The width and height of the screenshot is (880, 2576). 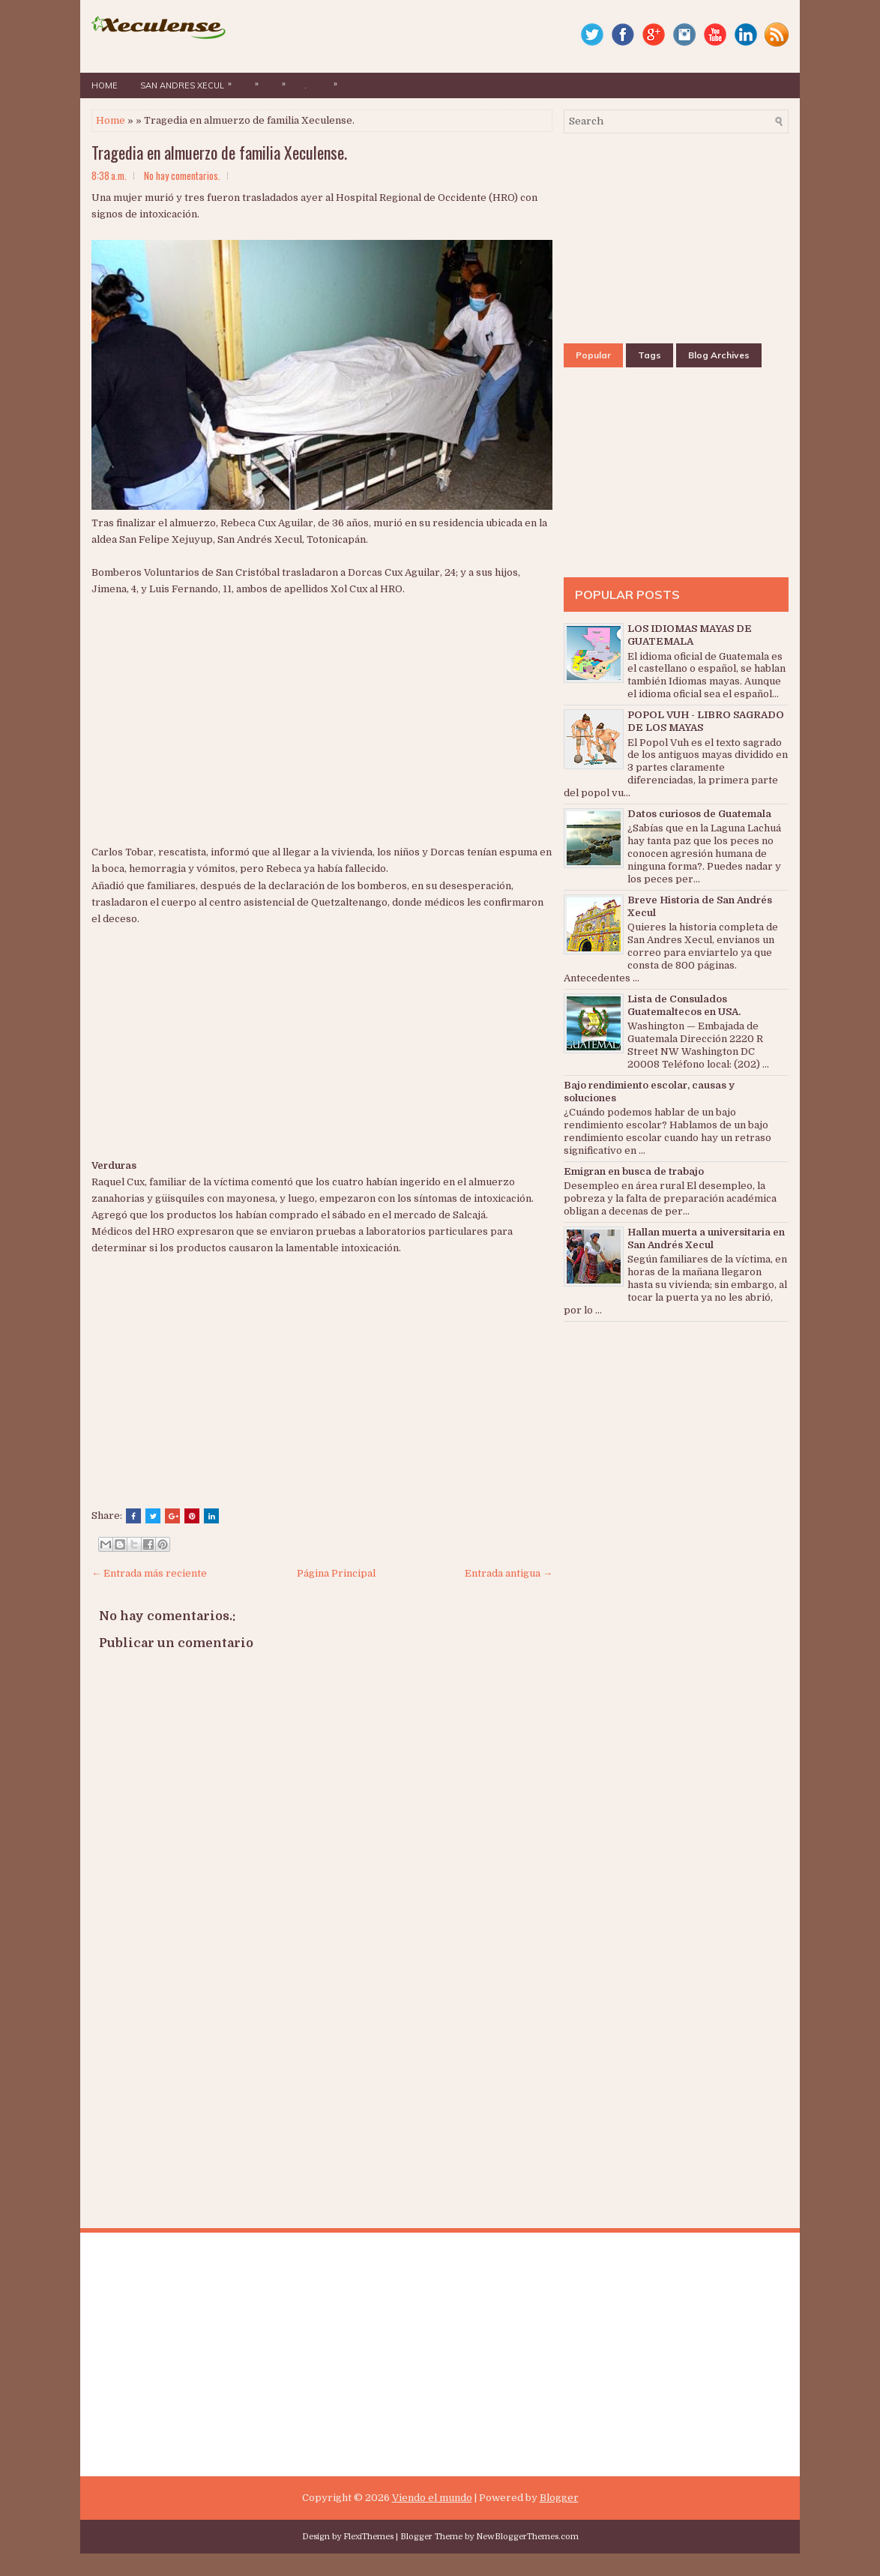 I want to click on San Andres Xecul, so click(x=189, y=82).